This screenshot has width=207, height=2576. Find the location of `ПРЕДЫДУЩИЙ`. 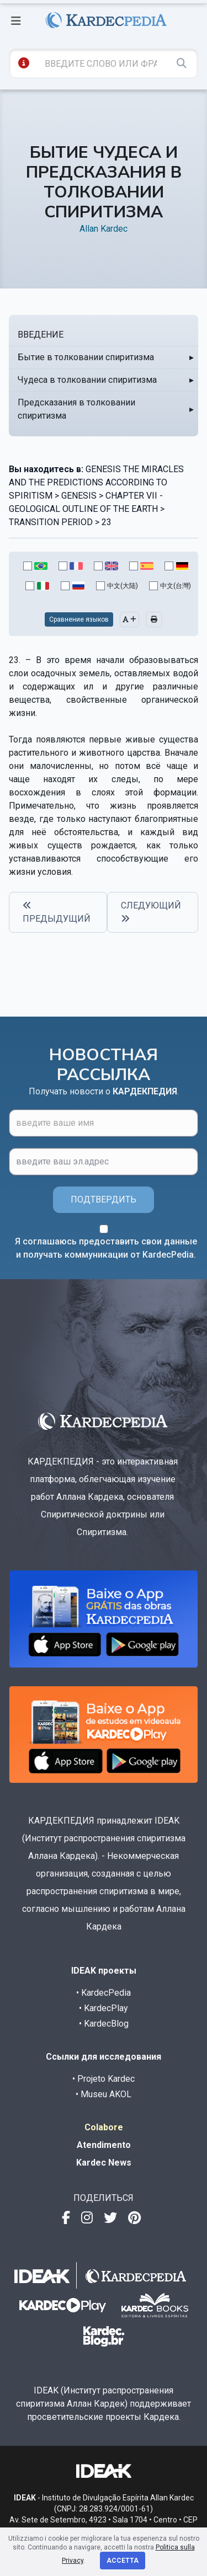

ПРЕДЫДУЩИЙ is located at coordinates (57, 912).